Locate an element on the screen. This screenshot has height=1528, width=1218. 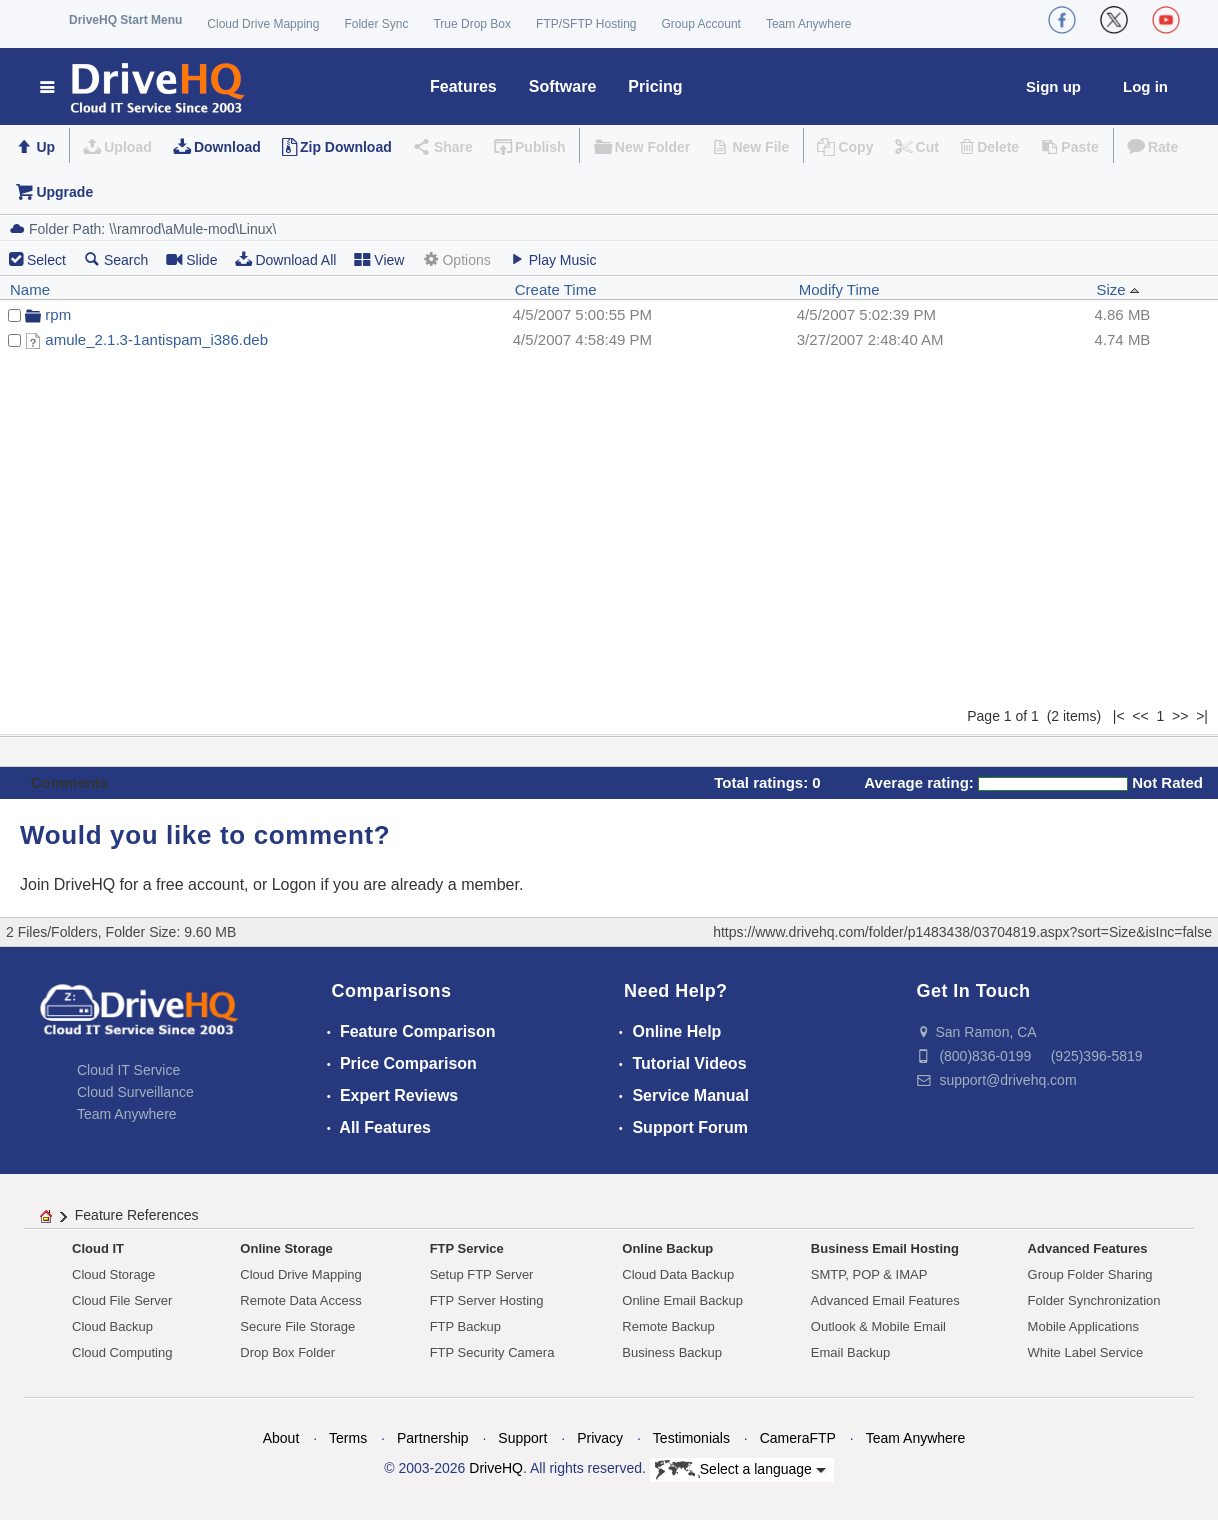
Remote Data Access is located at coordinates (300, 1300).